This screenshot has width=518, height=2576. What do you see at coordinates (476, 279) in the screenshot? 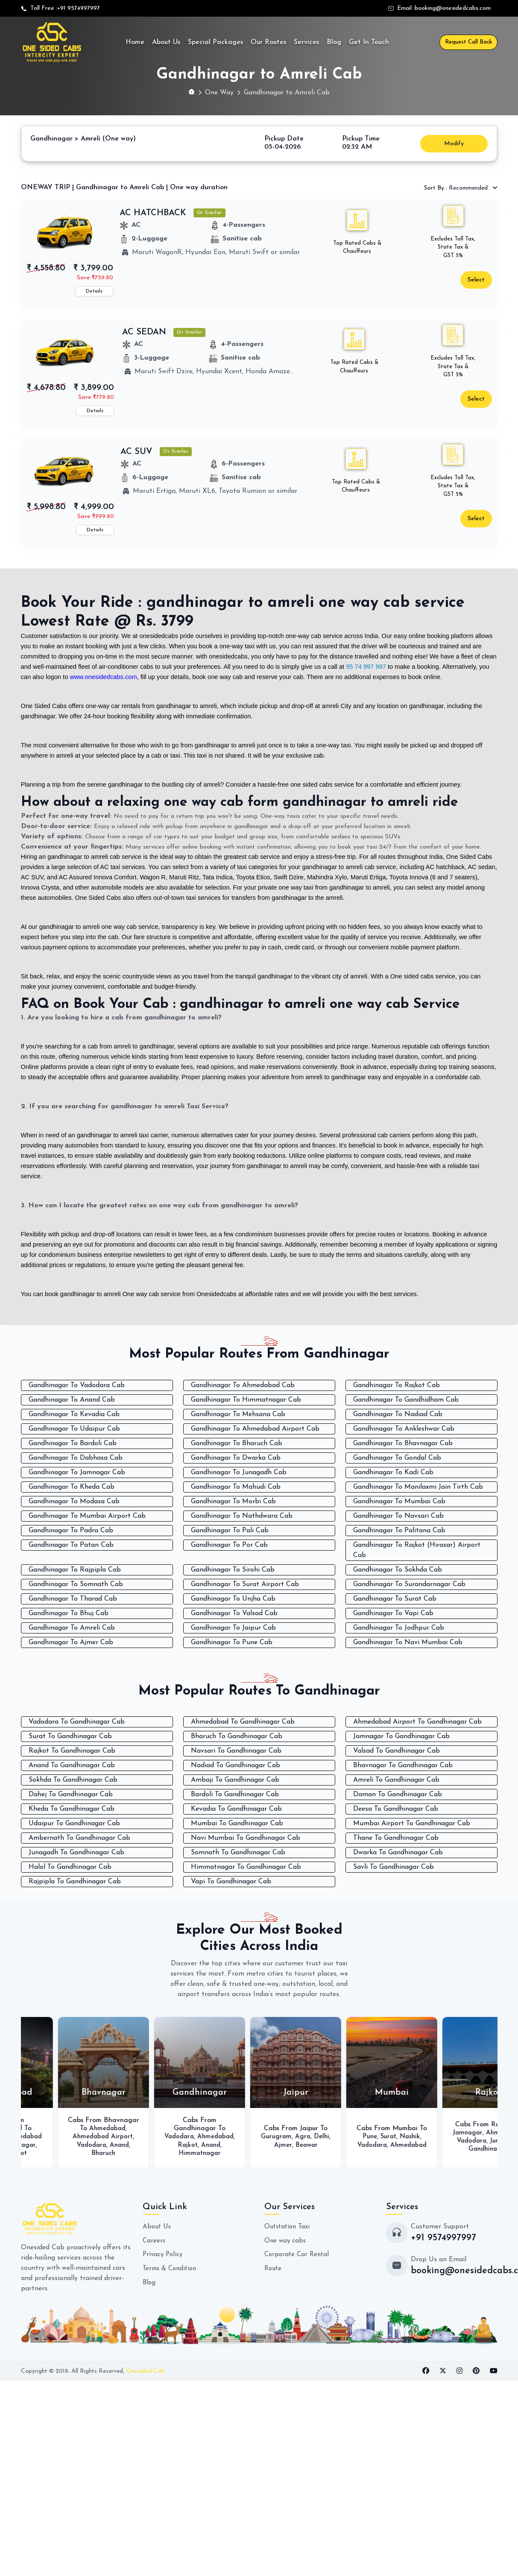
I see `Select` at bounding box center [476, 279].